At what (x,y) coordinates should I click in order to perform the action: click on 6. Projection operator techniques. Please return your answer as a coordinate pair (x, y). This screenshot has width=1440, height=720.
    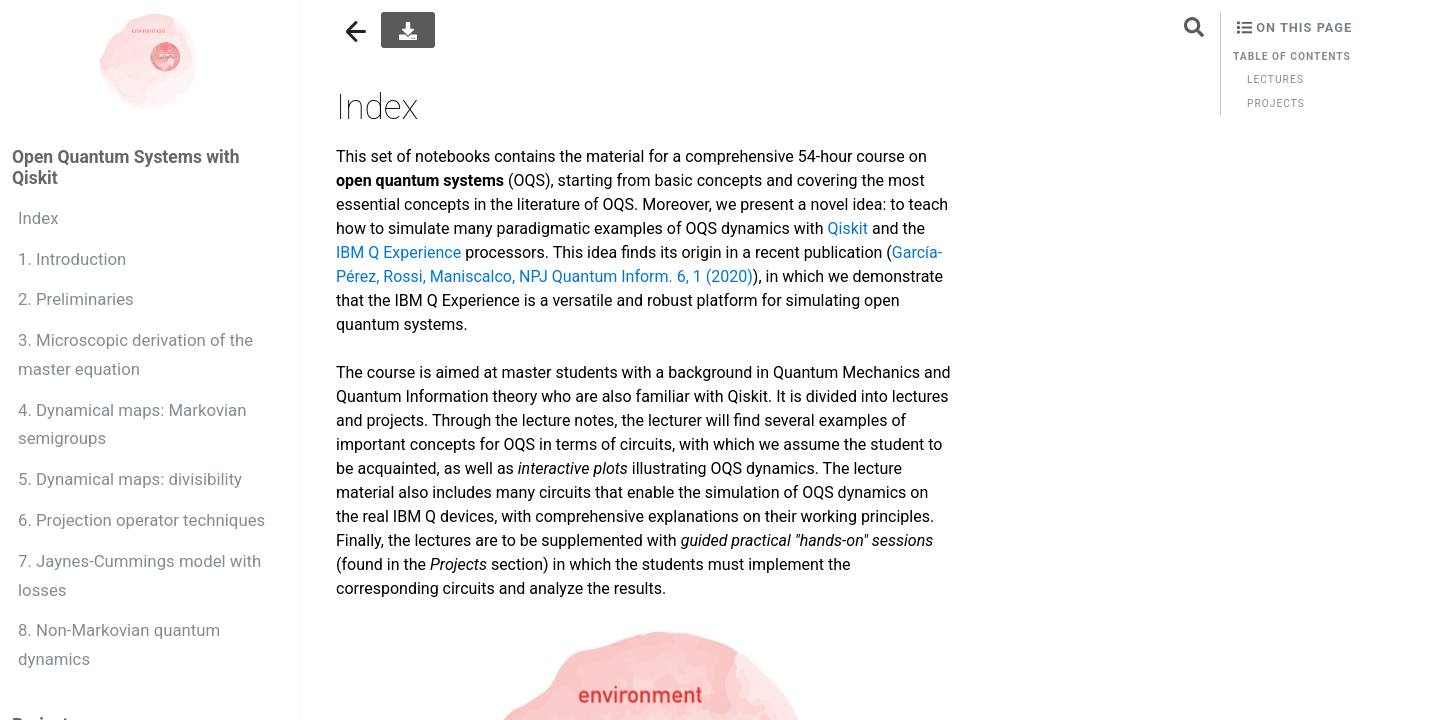
    Looking at the image, I should click on (141, 520).